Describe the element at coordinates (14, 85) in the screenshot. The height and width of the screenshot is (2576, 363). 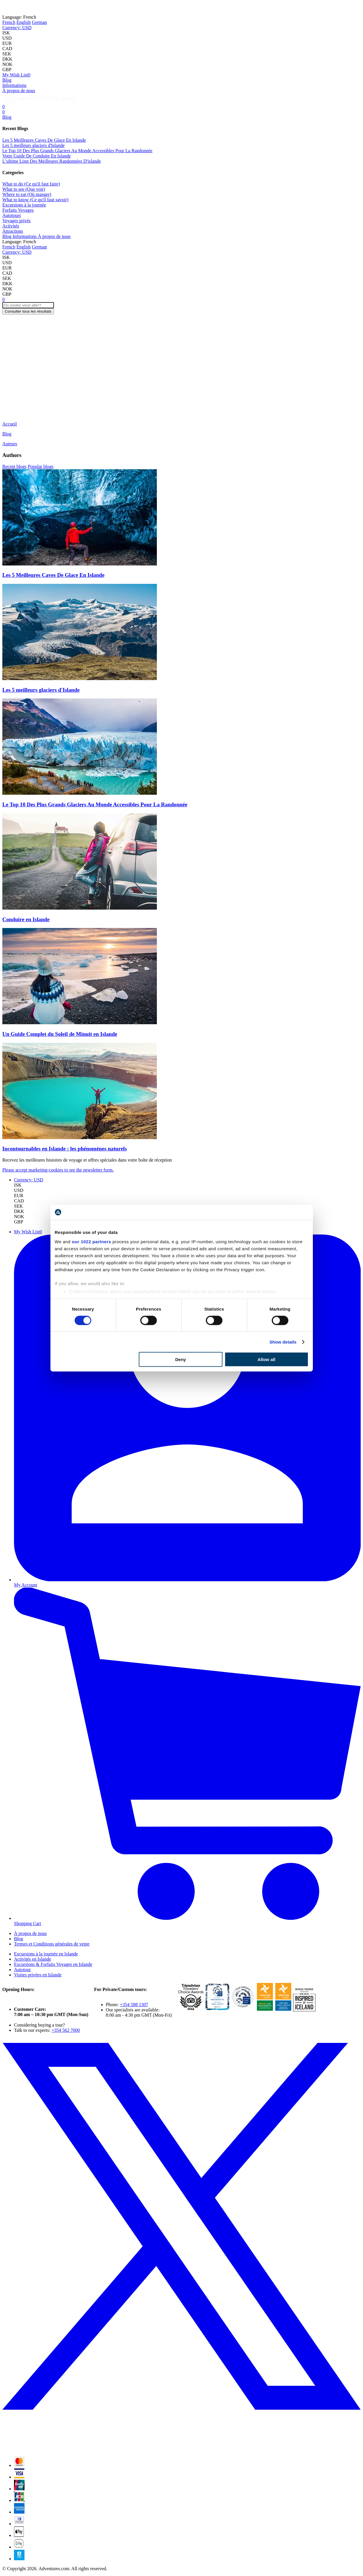
I see `Informations` at that location.